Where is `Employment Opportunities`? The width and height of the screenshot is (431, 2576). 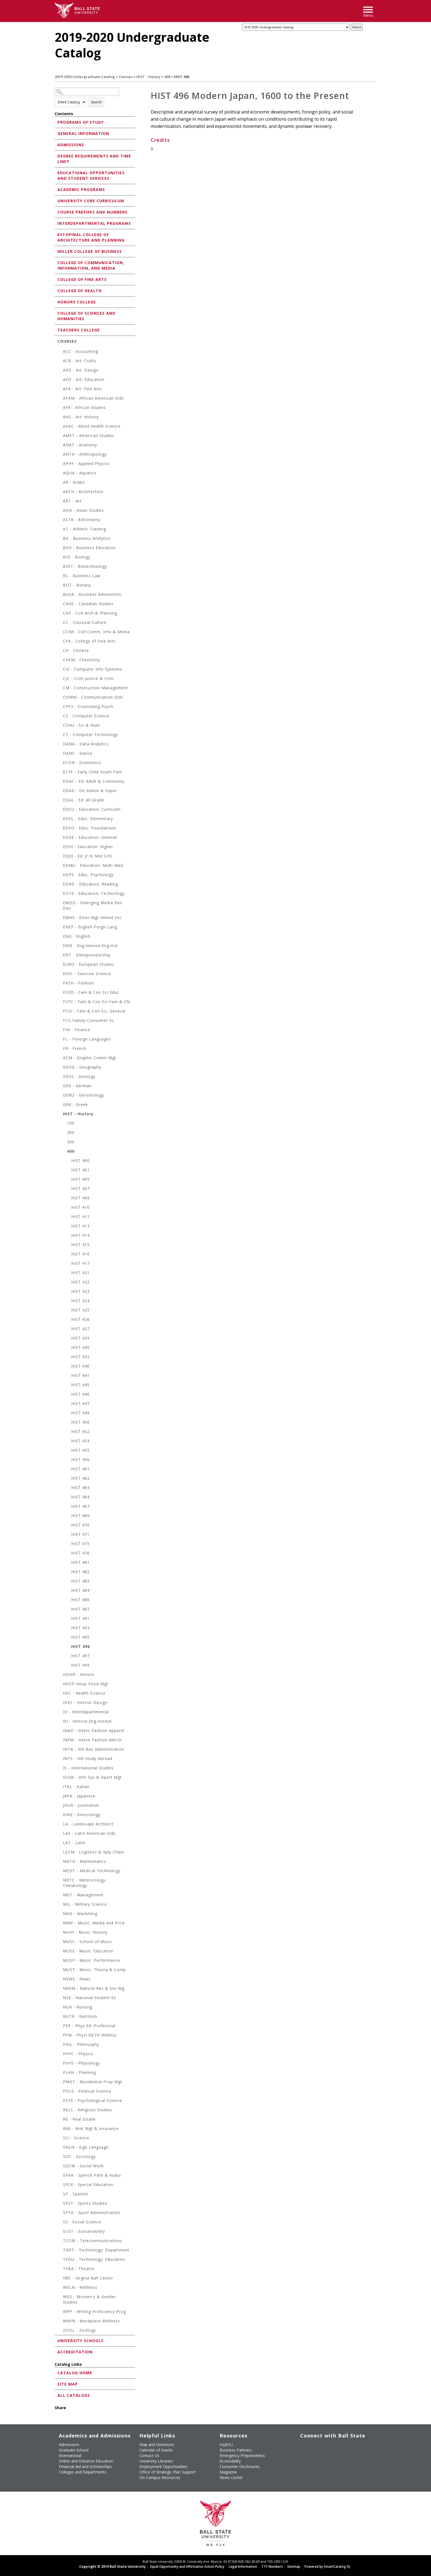
Employment Opportunities is located at coordinates (163, 2466).